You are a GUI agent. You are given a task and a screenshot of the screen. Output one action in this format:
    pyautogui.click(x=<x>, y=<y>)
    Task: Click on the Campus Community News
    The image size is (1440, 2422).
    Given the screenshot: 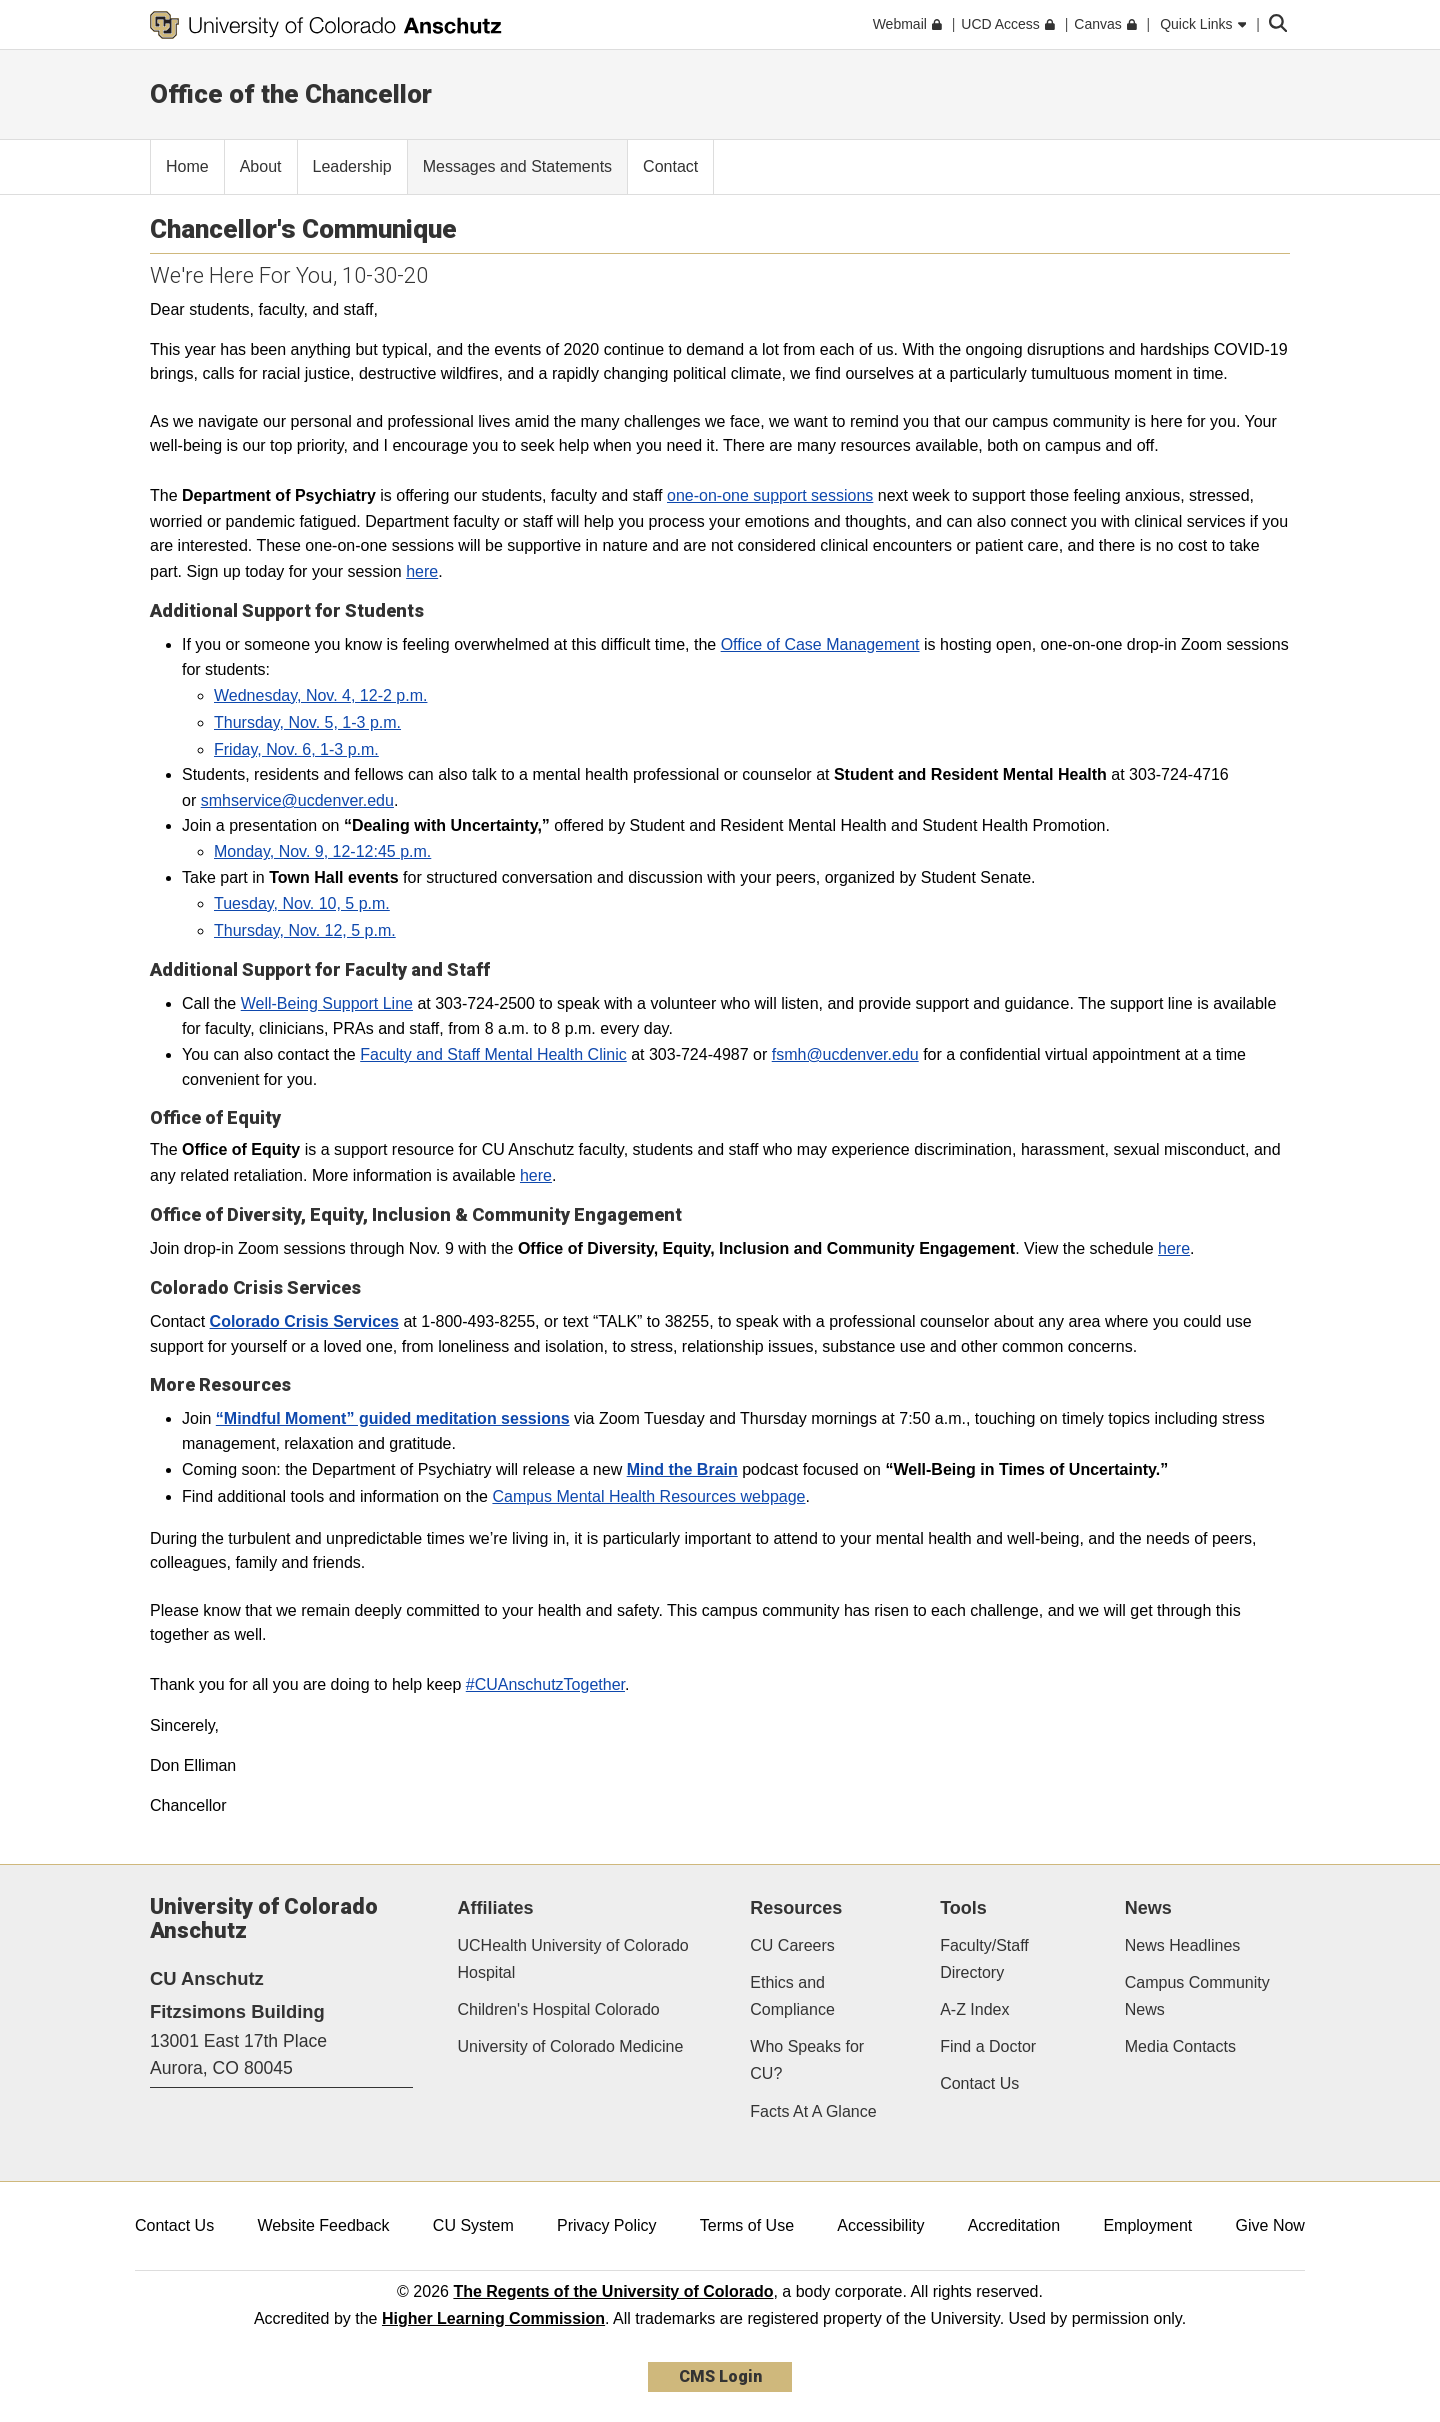 What is the action you would take?
    pyautogui.click(x=1197, y=1996)
    